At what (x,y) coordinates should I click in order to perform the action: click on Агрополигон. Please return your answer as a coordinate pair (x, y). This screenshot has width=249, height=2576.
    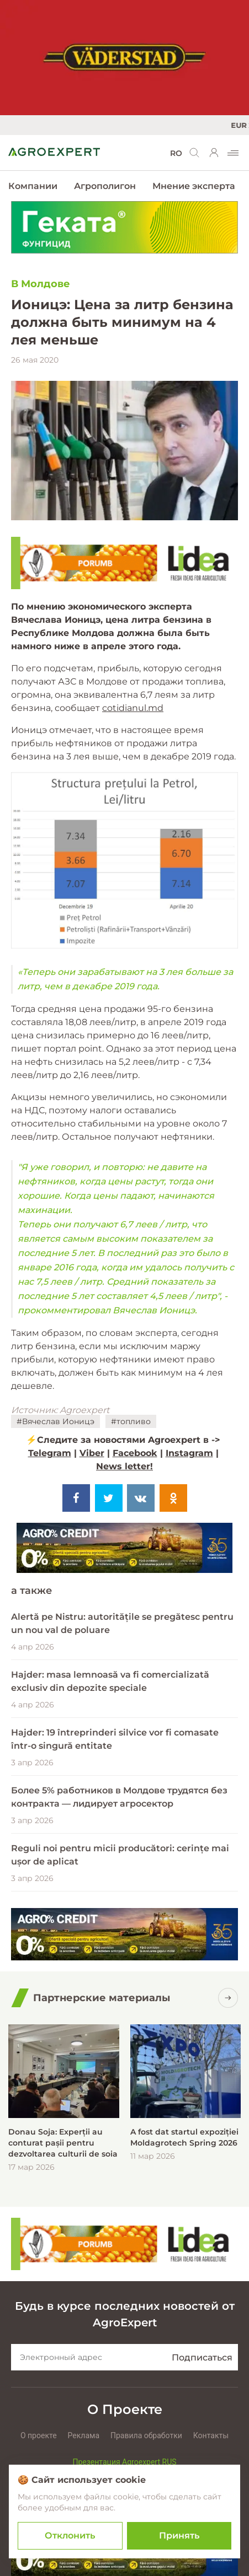
    Looking at the image, I should click on (105, 186).